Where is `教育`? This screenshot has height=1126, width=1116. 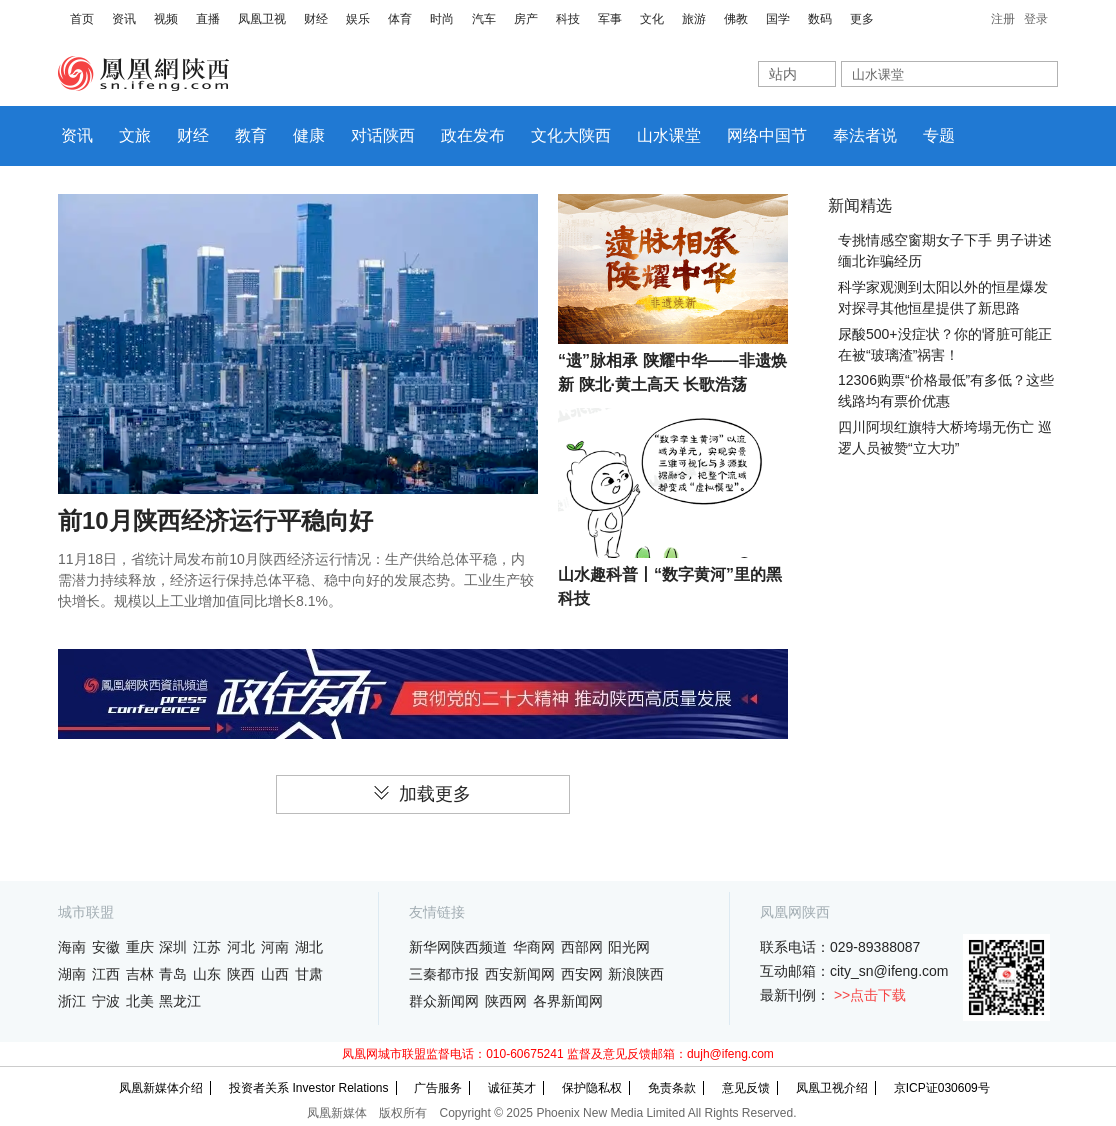 教育 is located at coordinates (251, 135).